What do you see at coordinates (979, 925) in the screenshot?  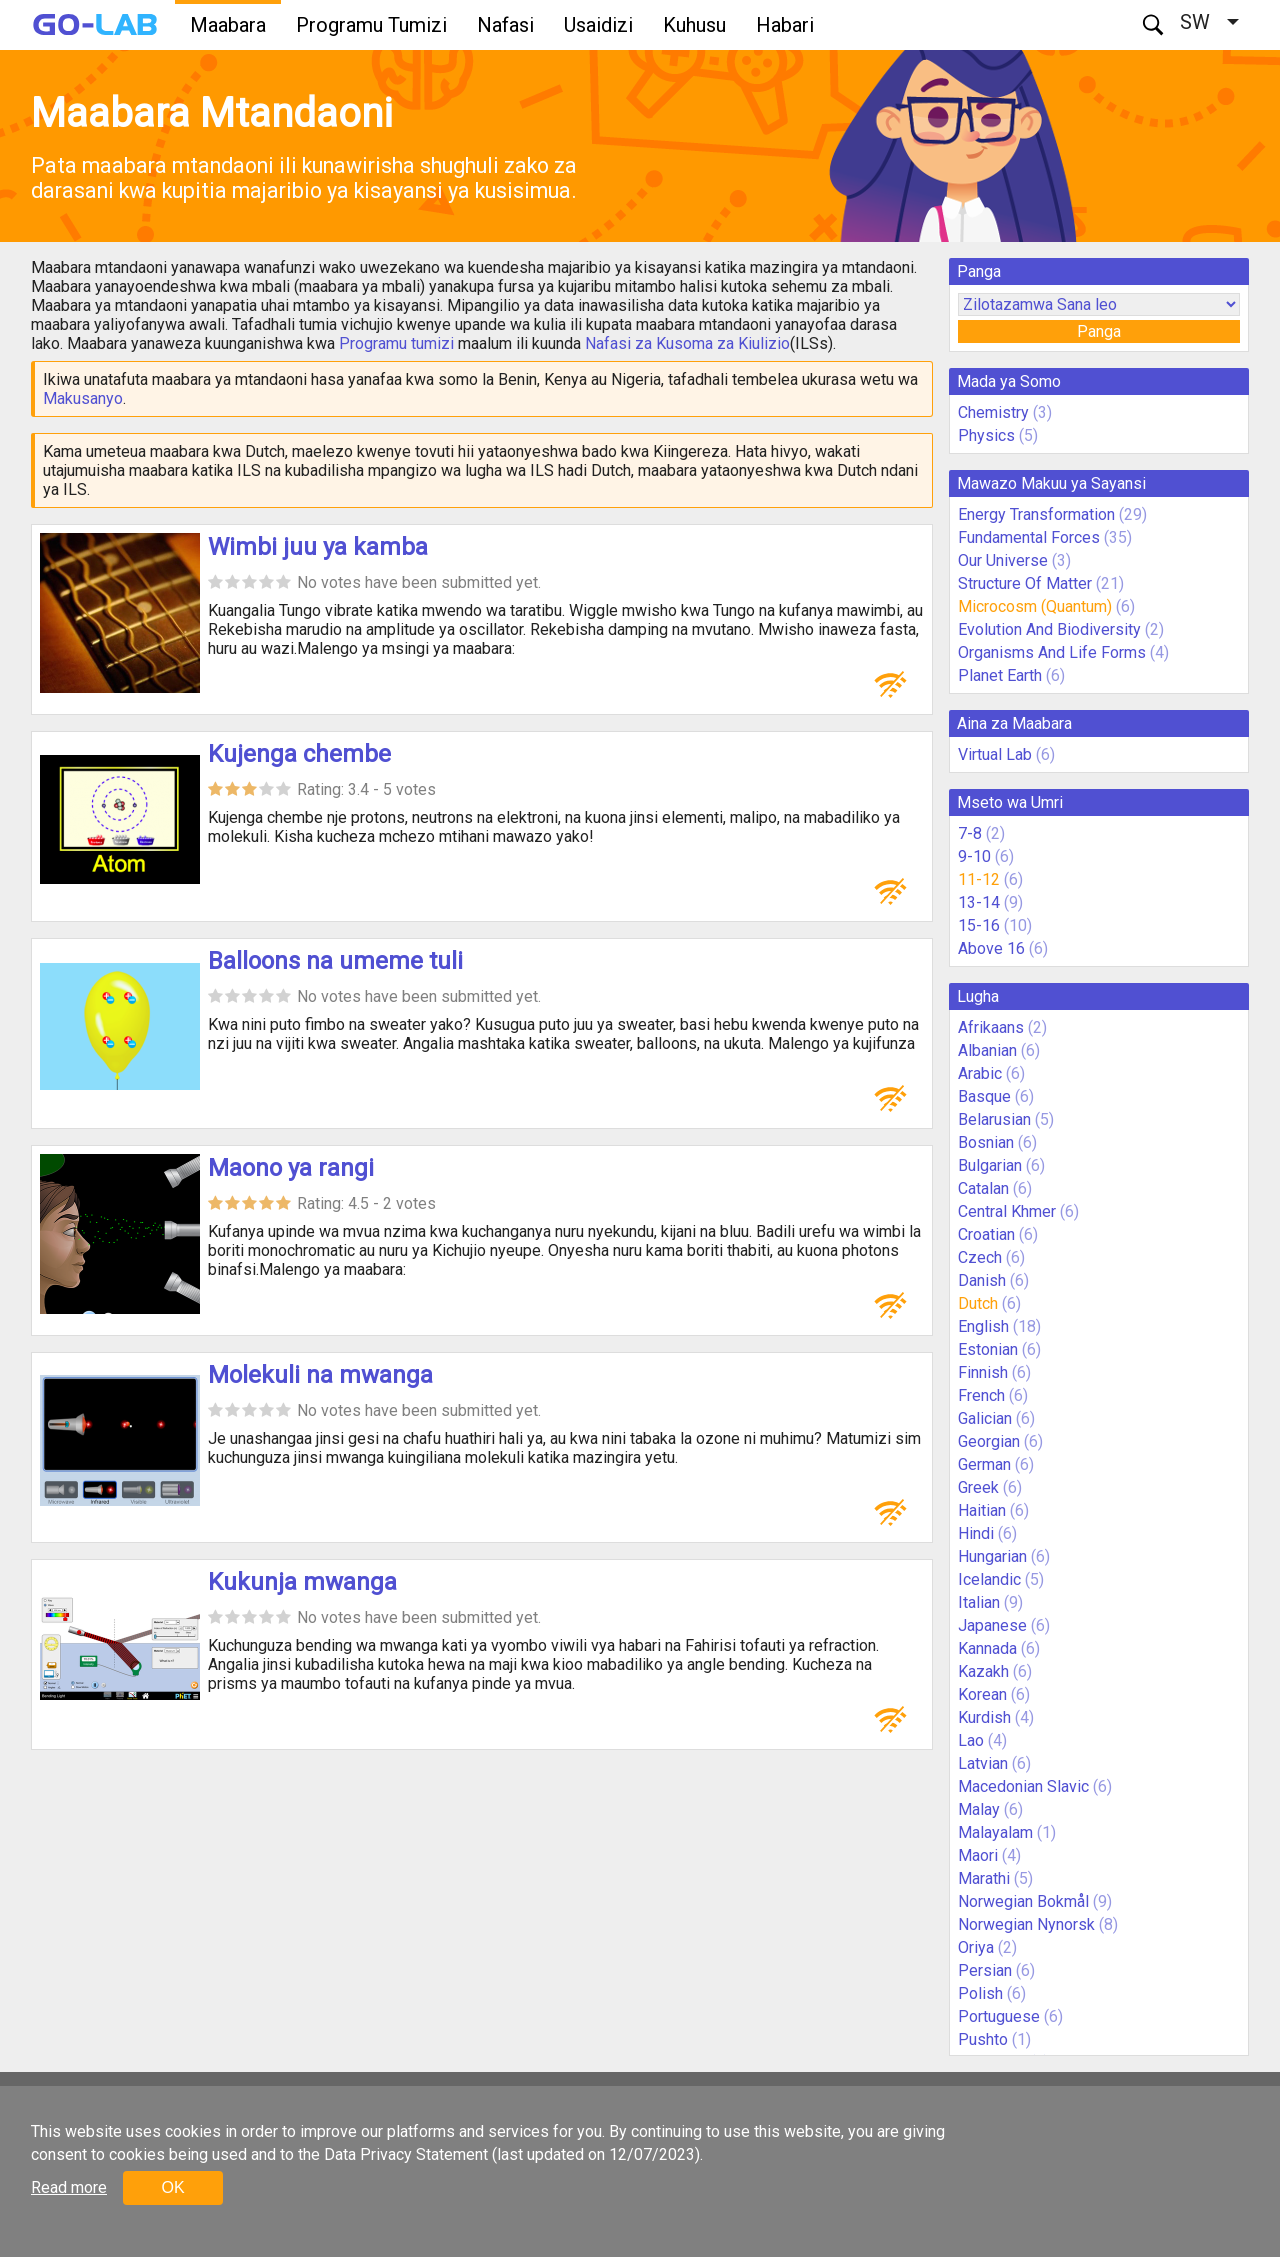 I see `15-16` at bounding box center [979, 925].